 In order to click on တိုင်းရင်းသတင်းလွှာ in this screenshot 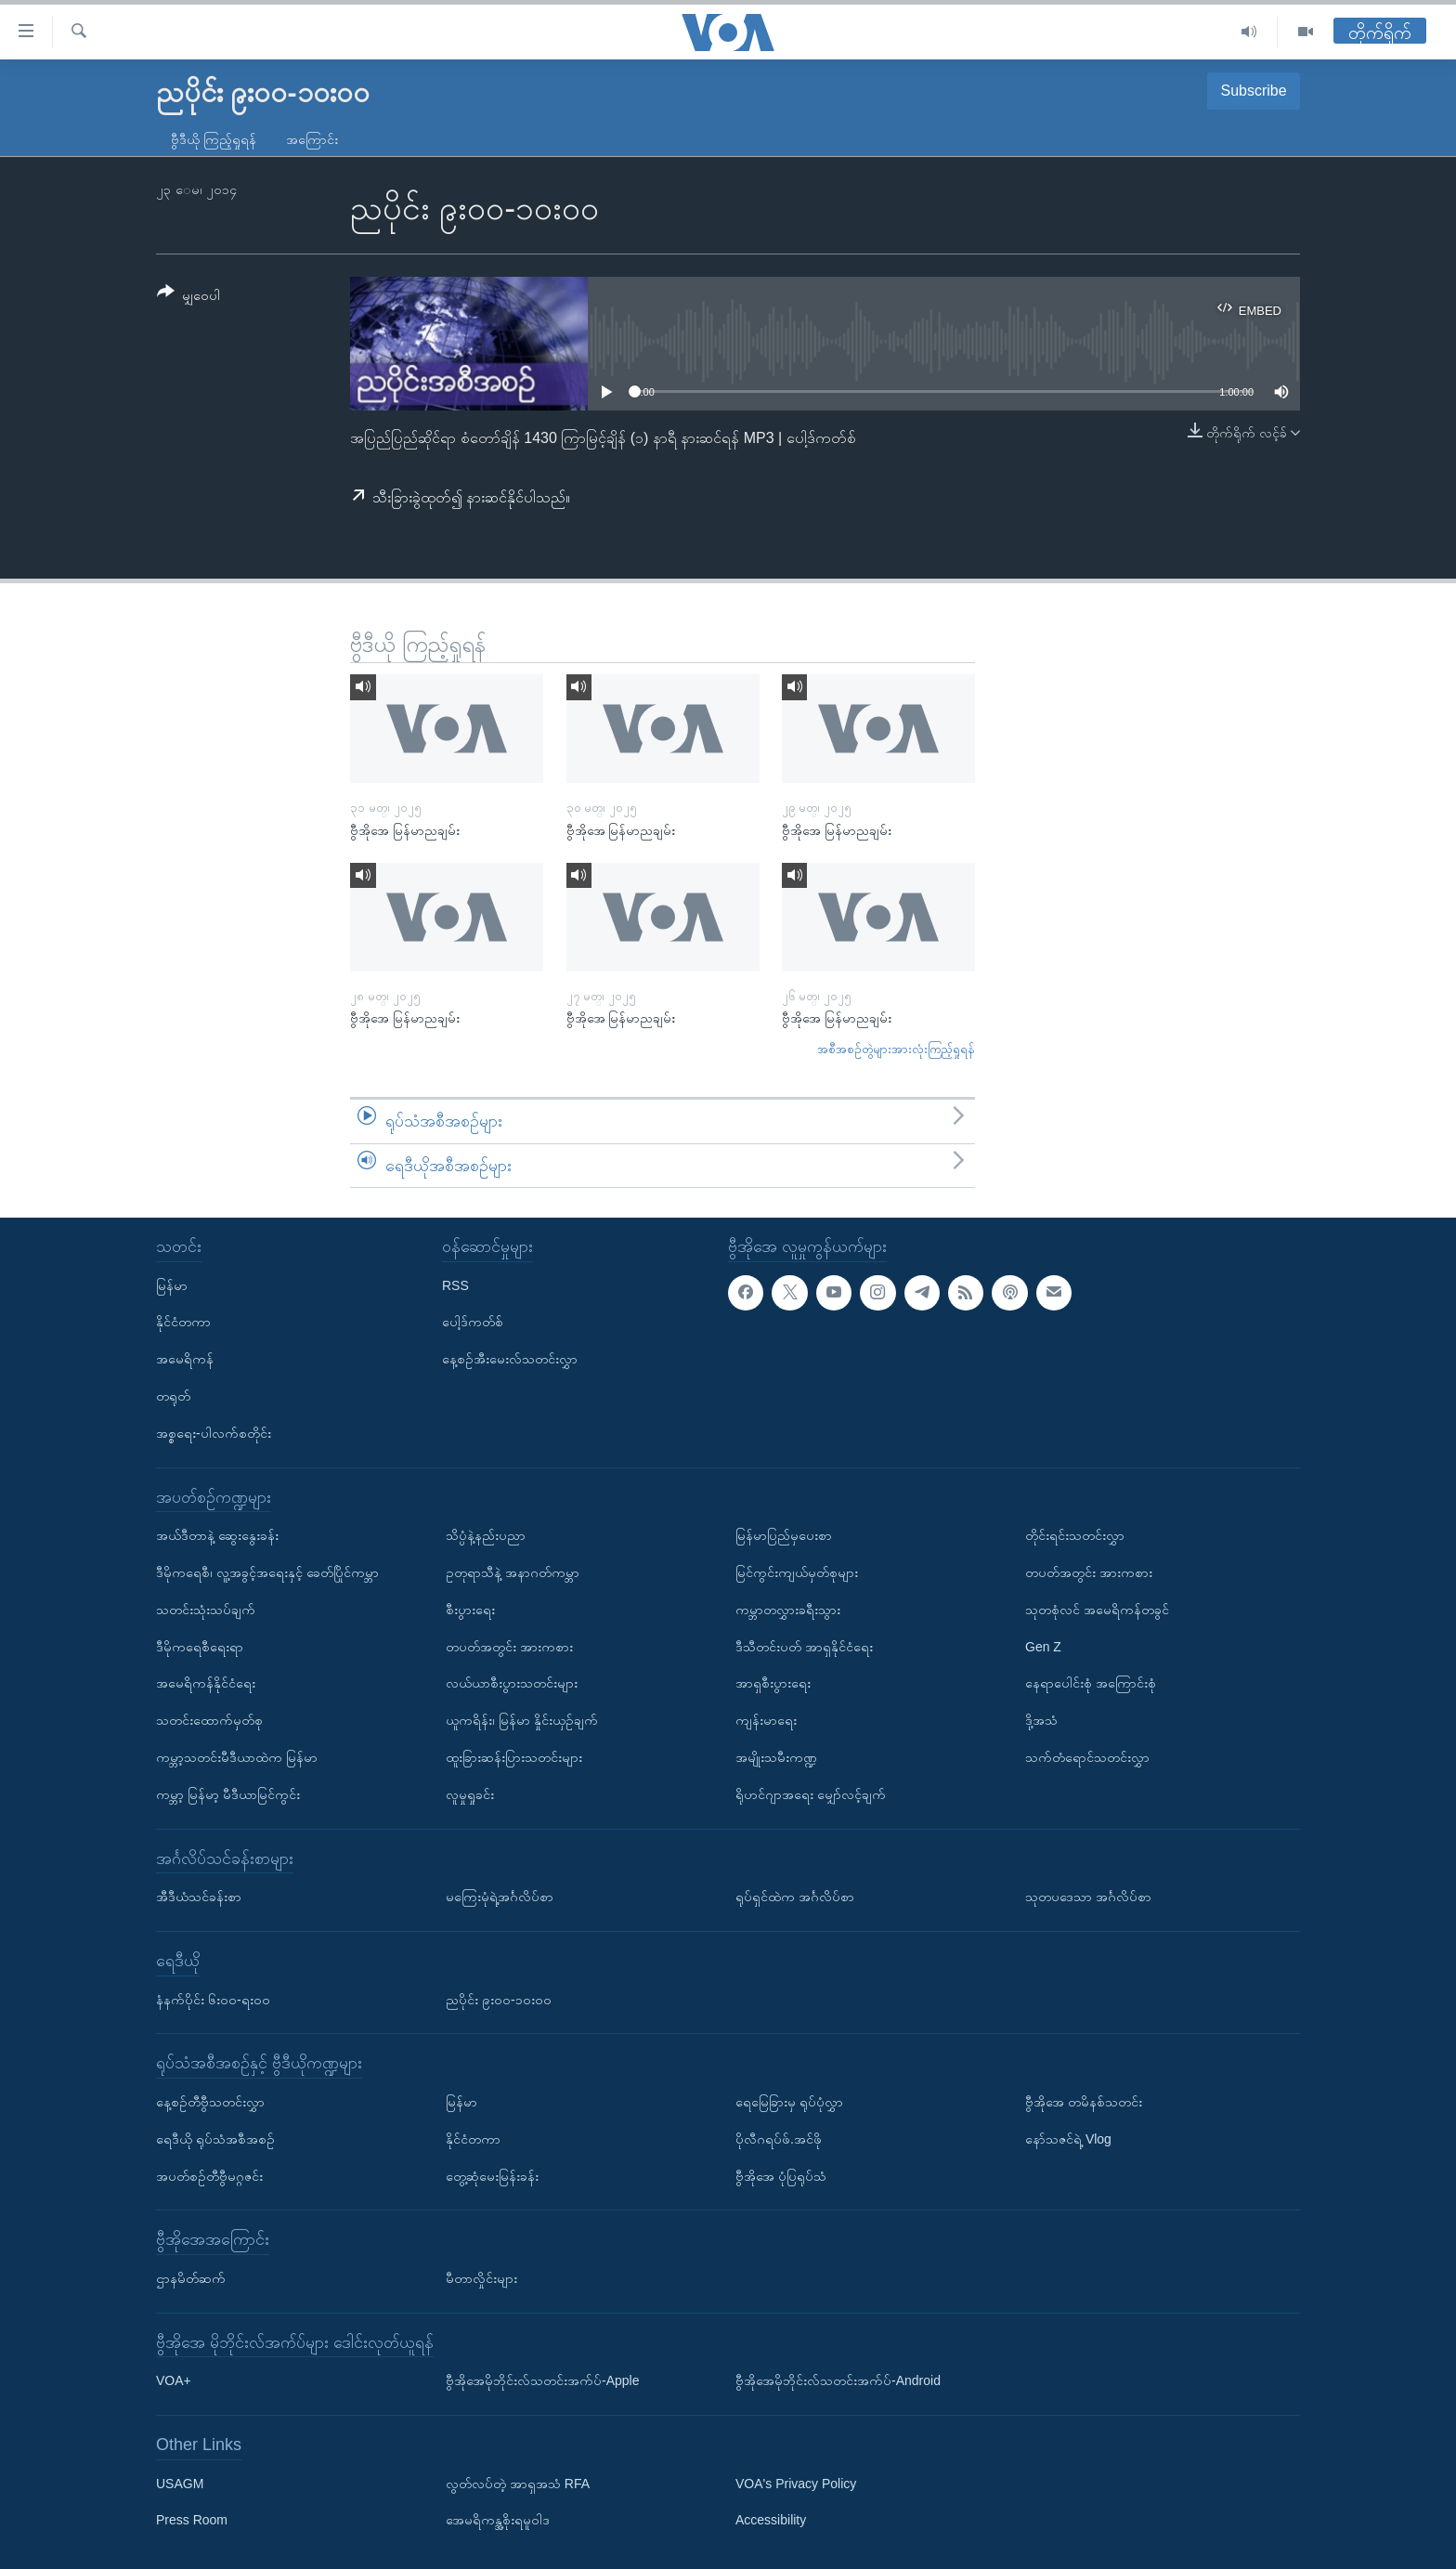, I will do `click(1074, 1535)`.